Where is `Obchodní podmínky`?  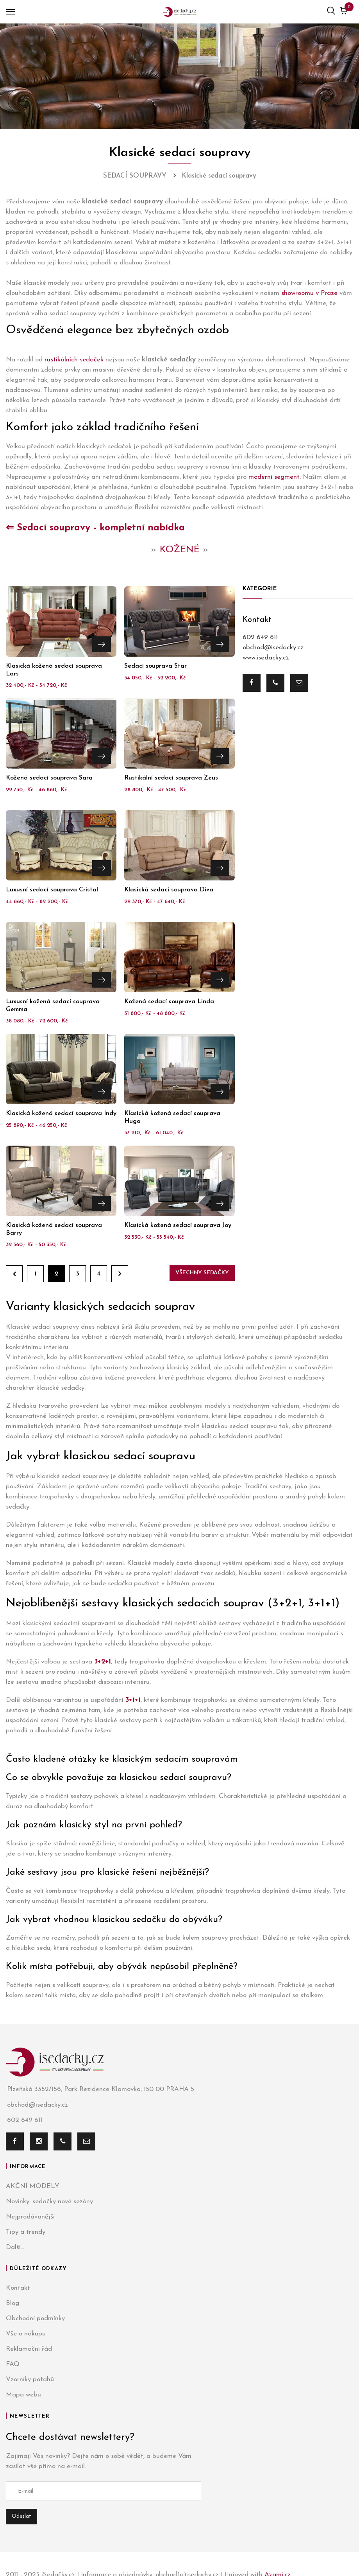
Obchodní podmínky is located at coordinates (35, 2318).